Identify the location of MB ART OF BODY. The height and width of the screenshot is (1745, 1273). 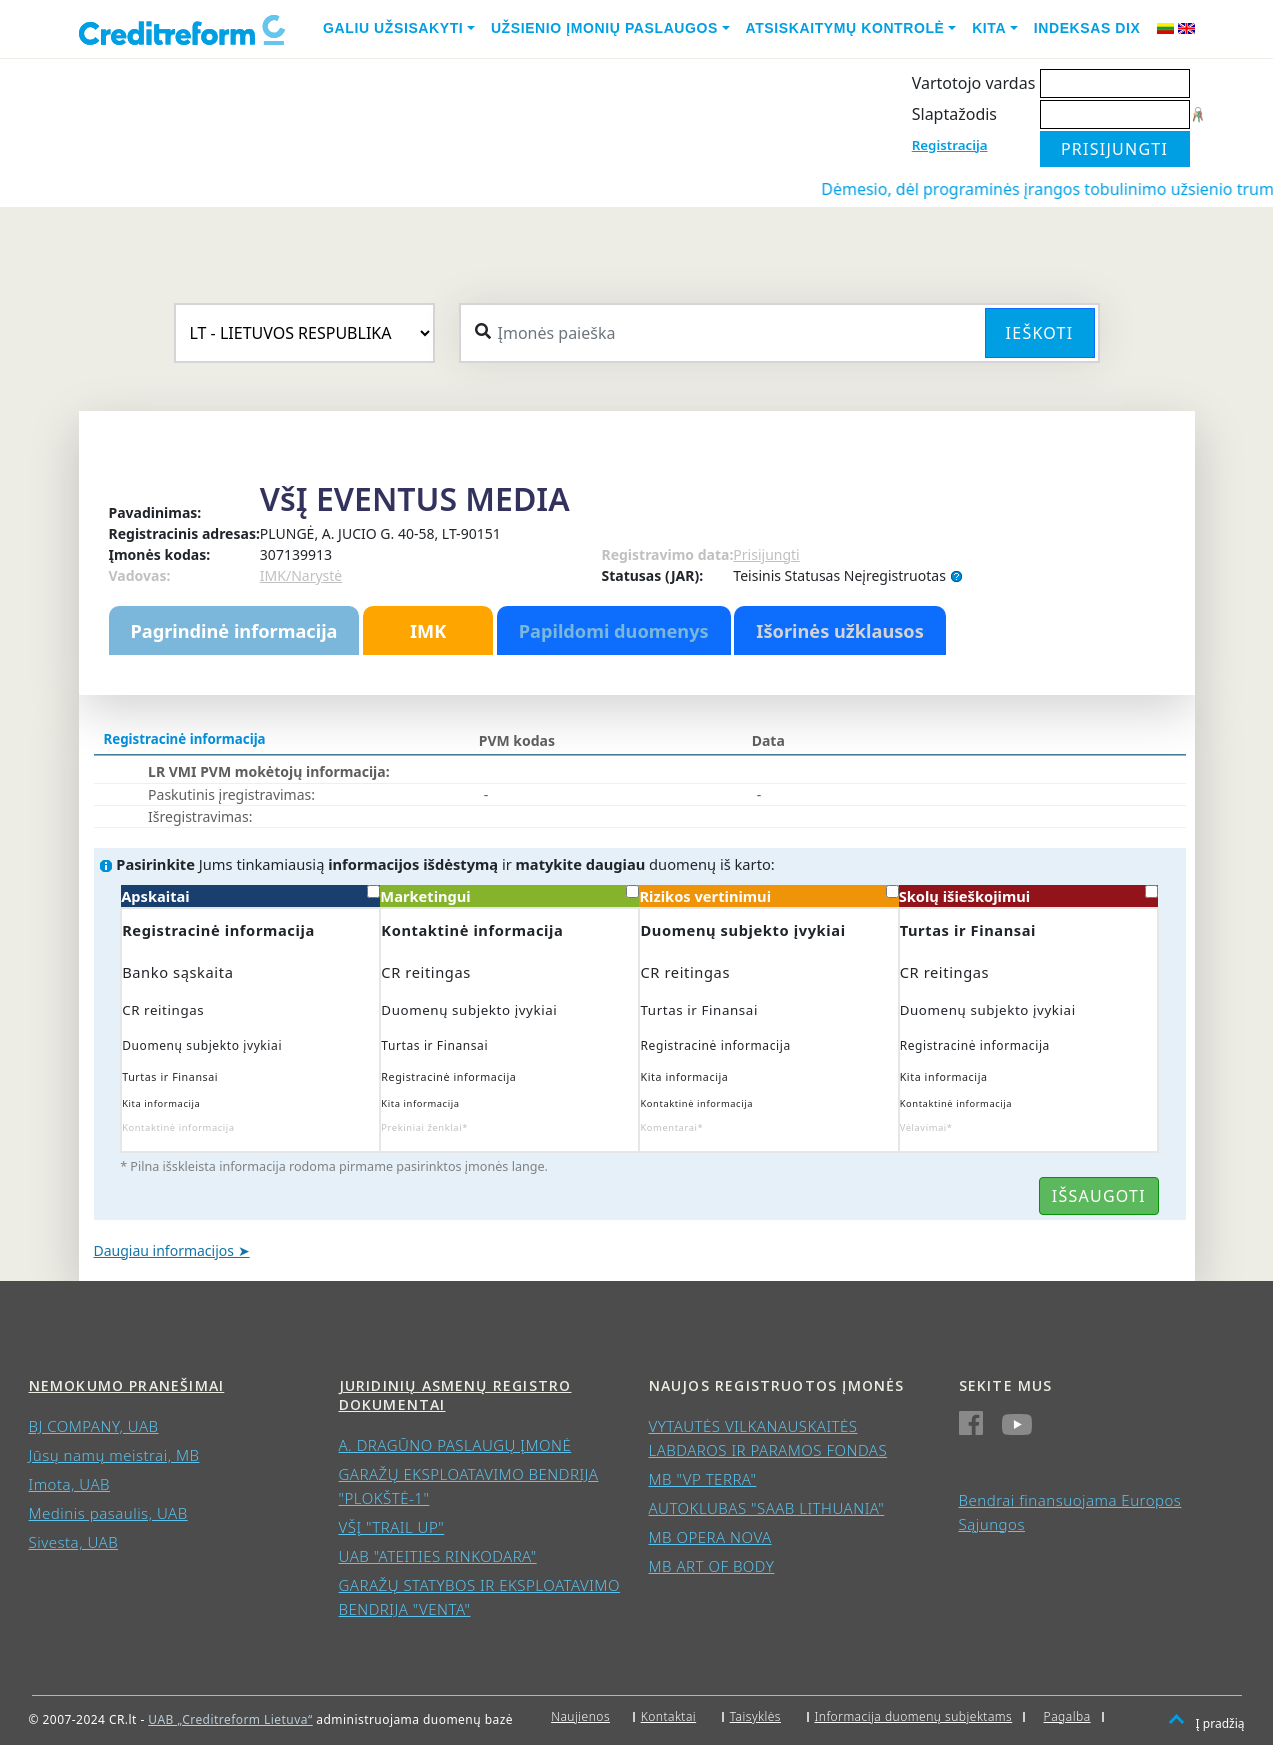
(712, 1566).